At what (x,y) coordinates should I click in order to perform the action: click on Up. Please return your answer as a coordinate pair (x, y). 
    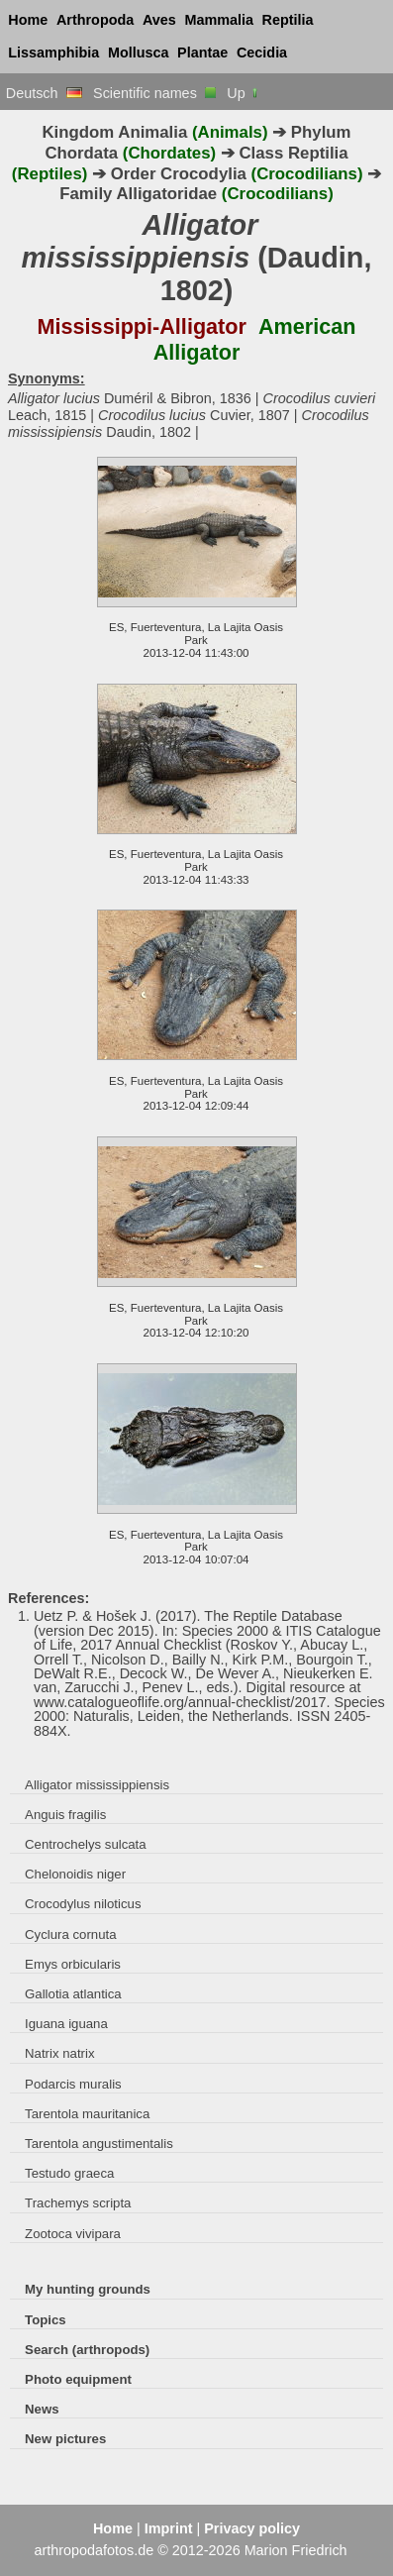
    Looking at the image, I should click on (243, 93).